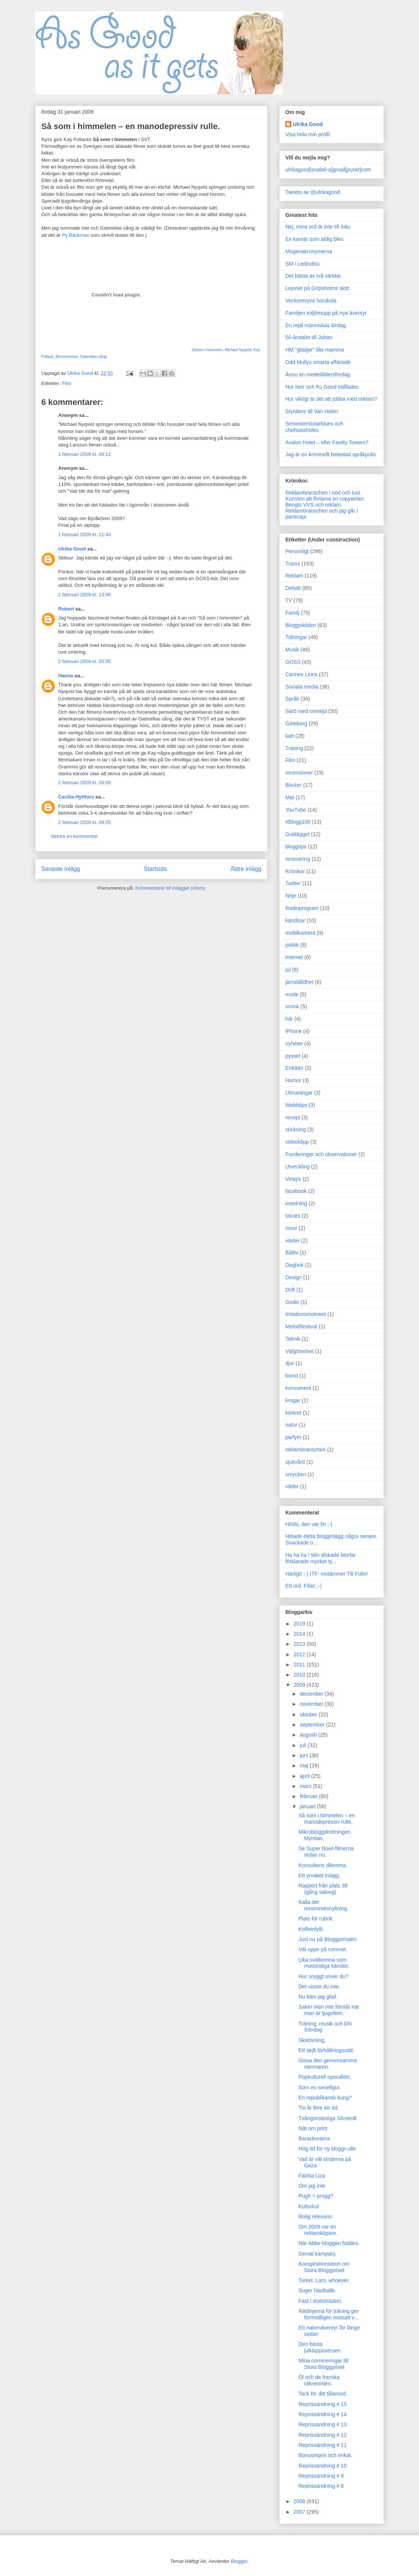 The width and height of the screenshot is (419, 2576). What do you see at coordinates (300, 1624) in the screenshot?
I see `2019` at bounding box center [300, 1624].